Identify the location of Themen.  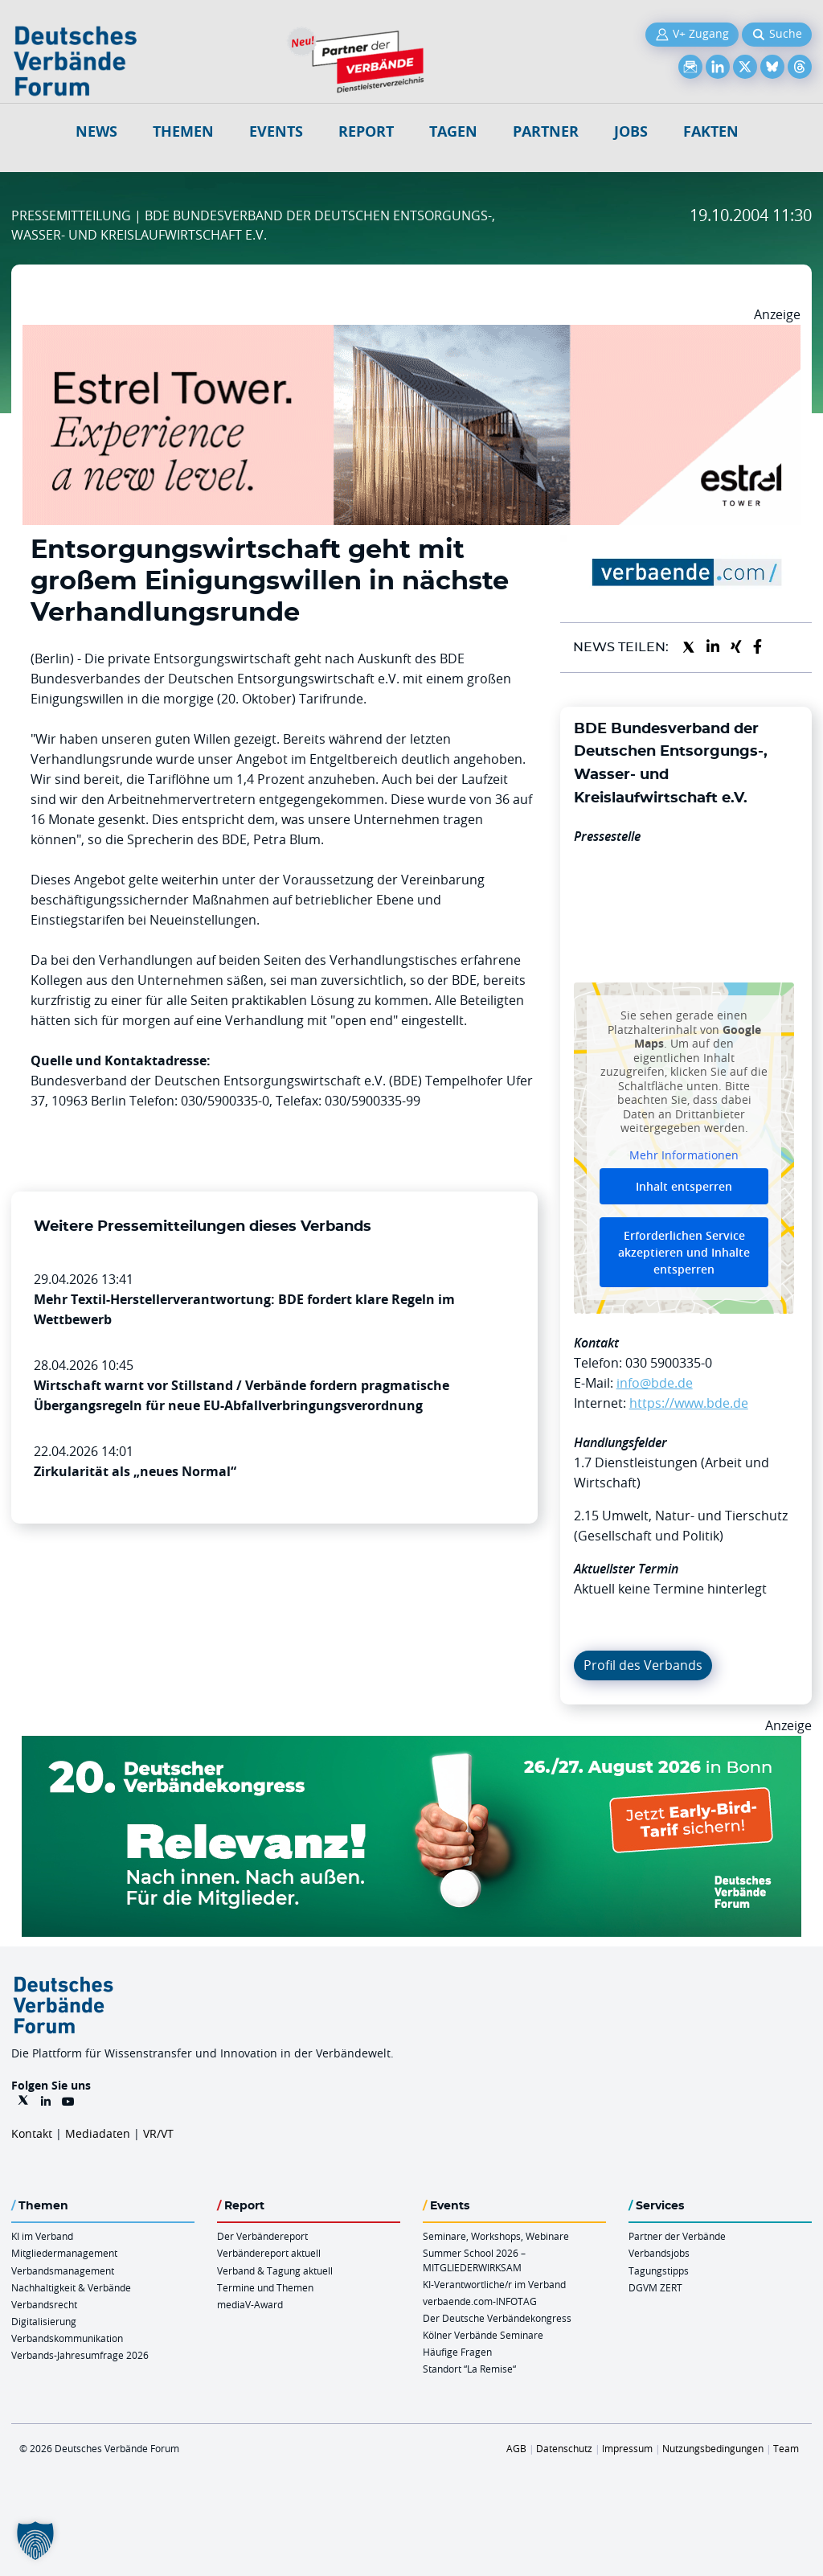
(183, 131).